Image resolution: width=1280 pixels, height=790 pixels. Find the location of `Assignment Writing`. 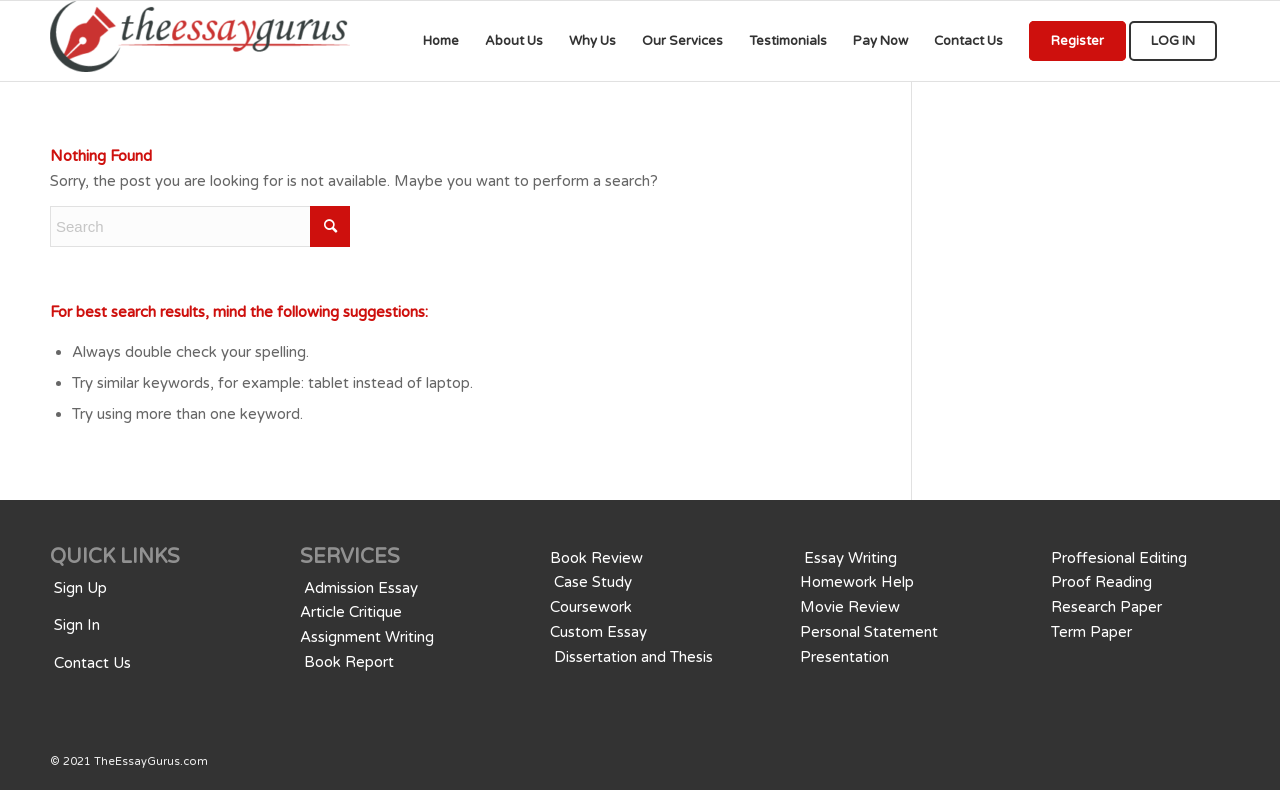

Assignment Writing is located at coordinates (367, 637).